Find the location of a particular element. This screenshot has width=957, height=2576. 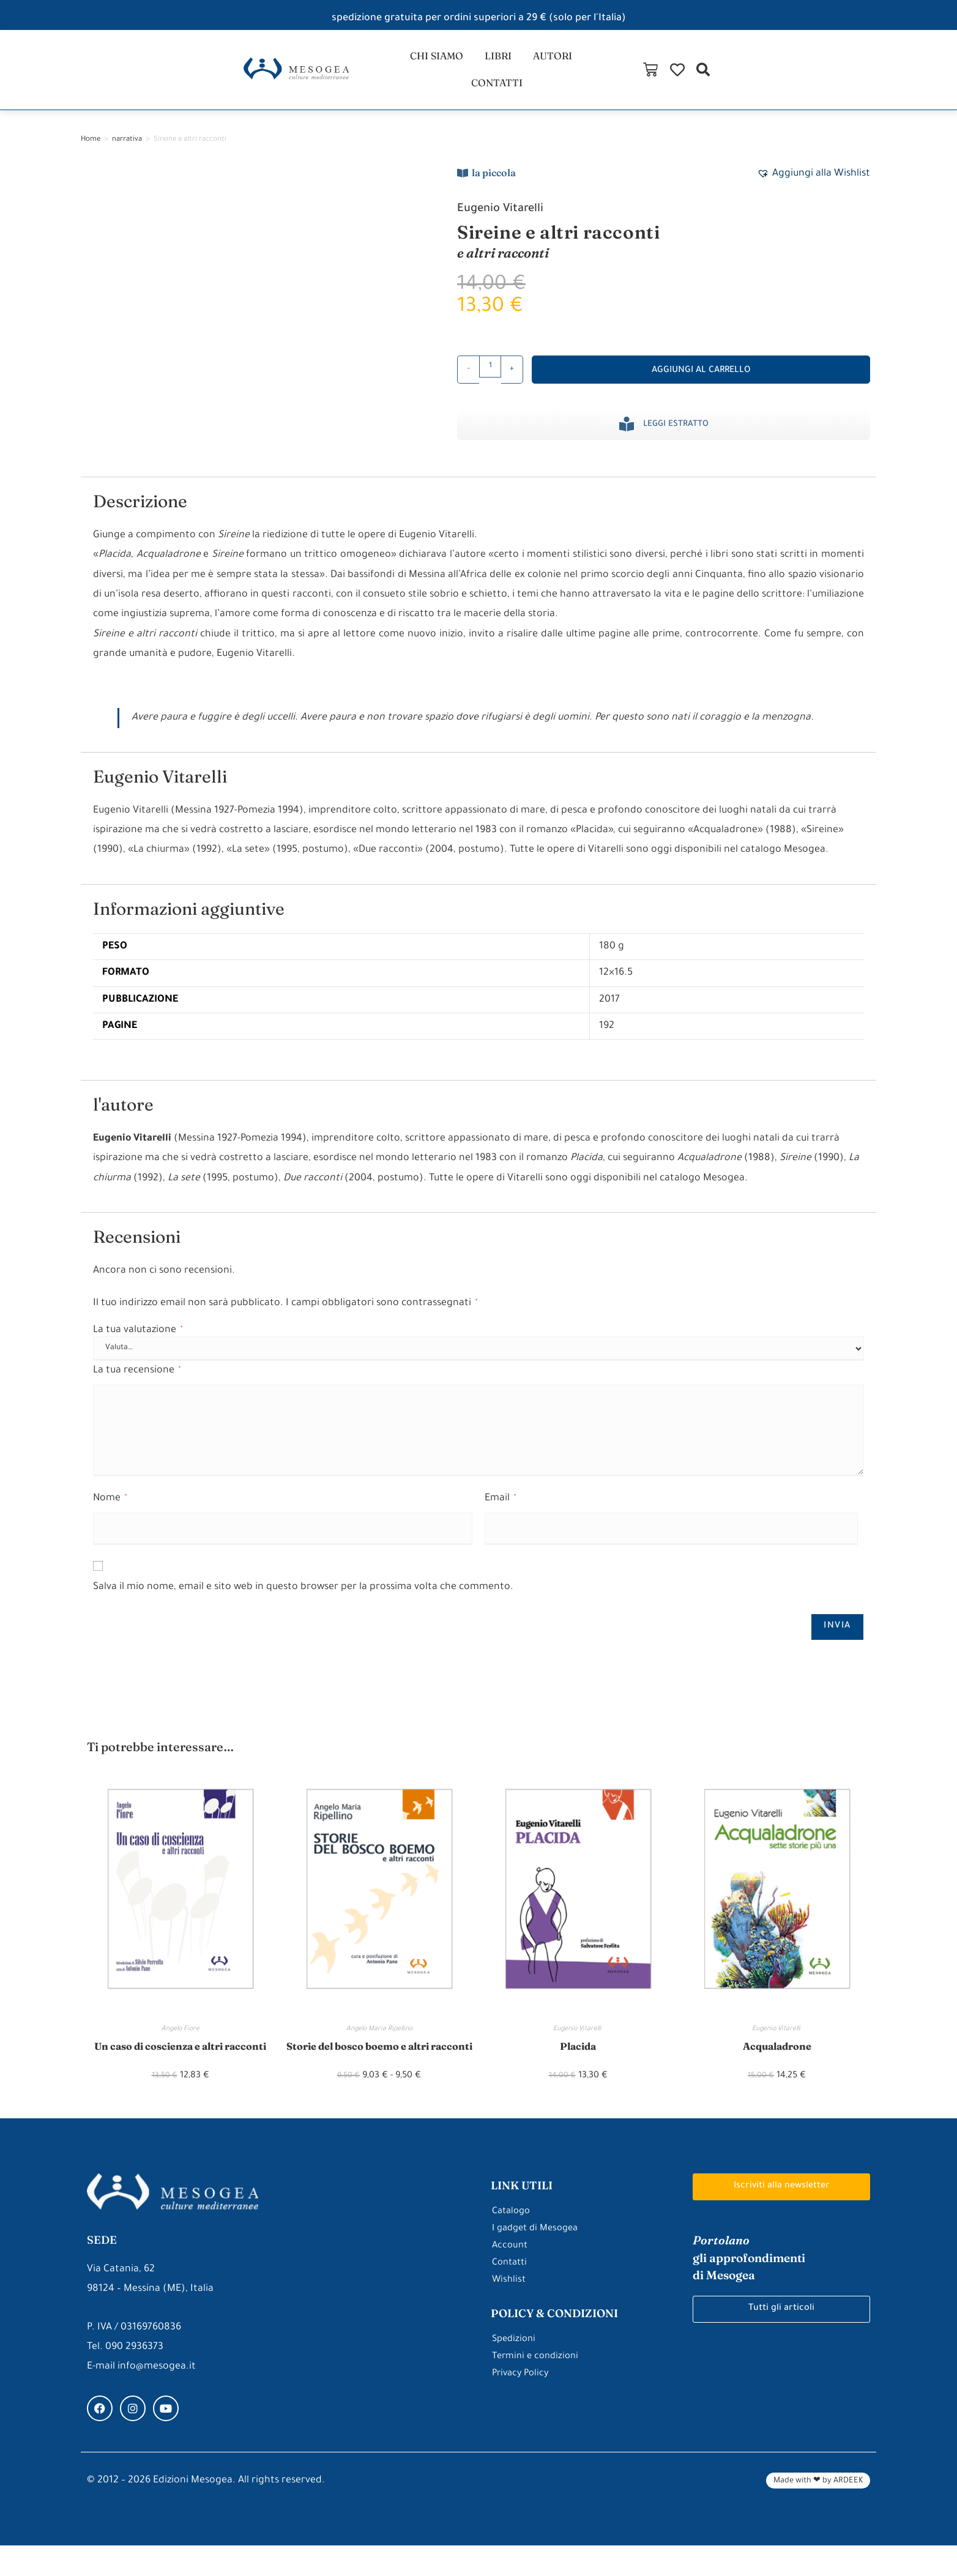

Email is located at coordinates (500, 1510).